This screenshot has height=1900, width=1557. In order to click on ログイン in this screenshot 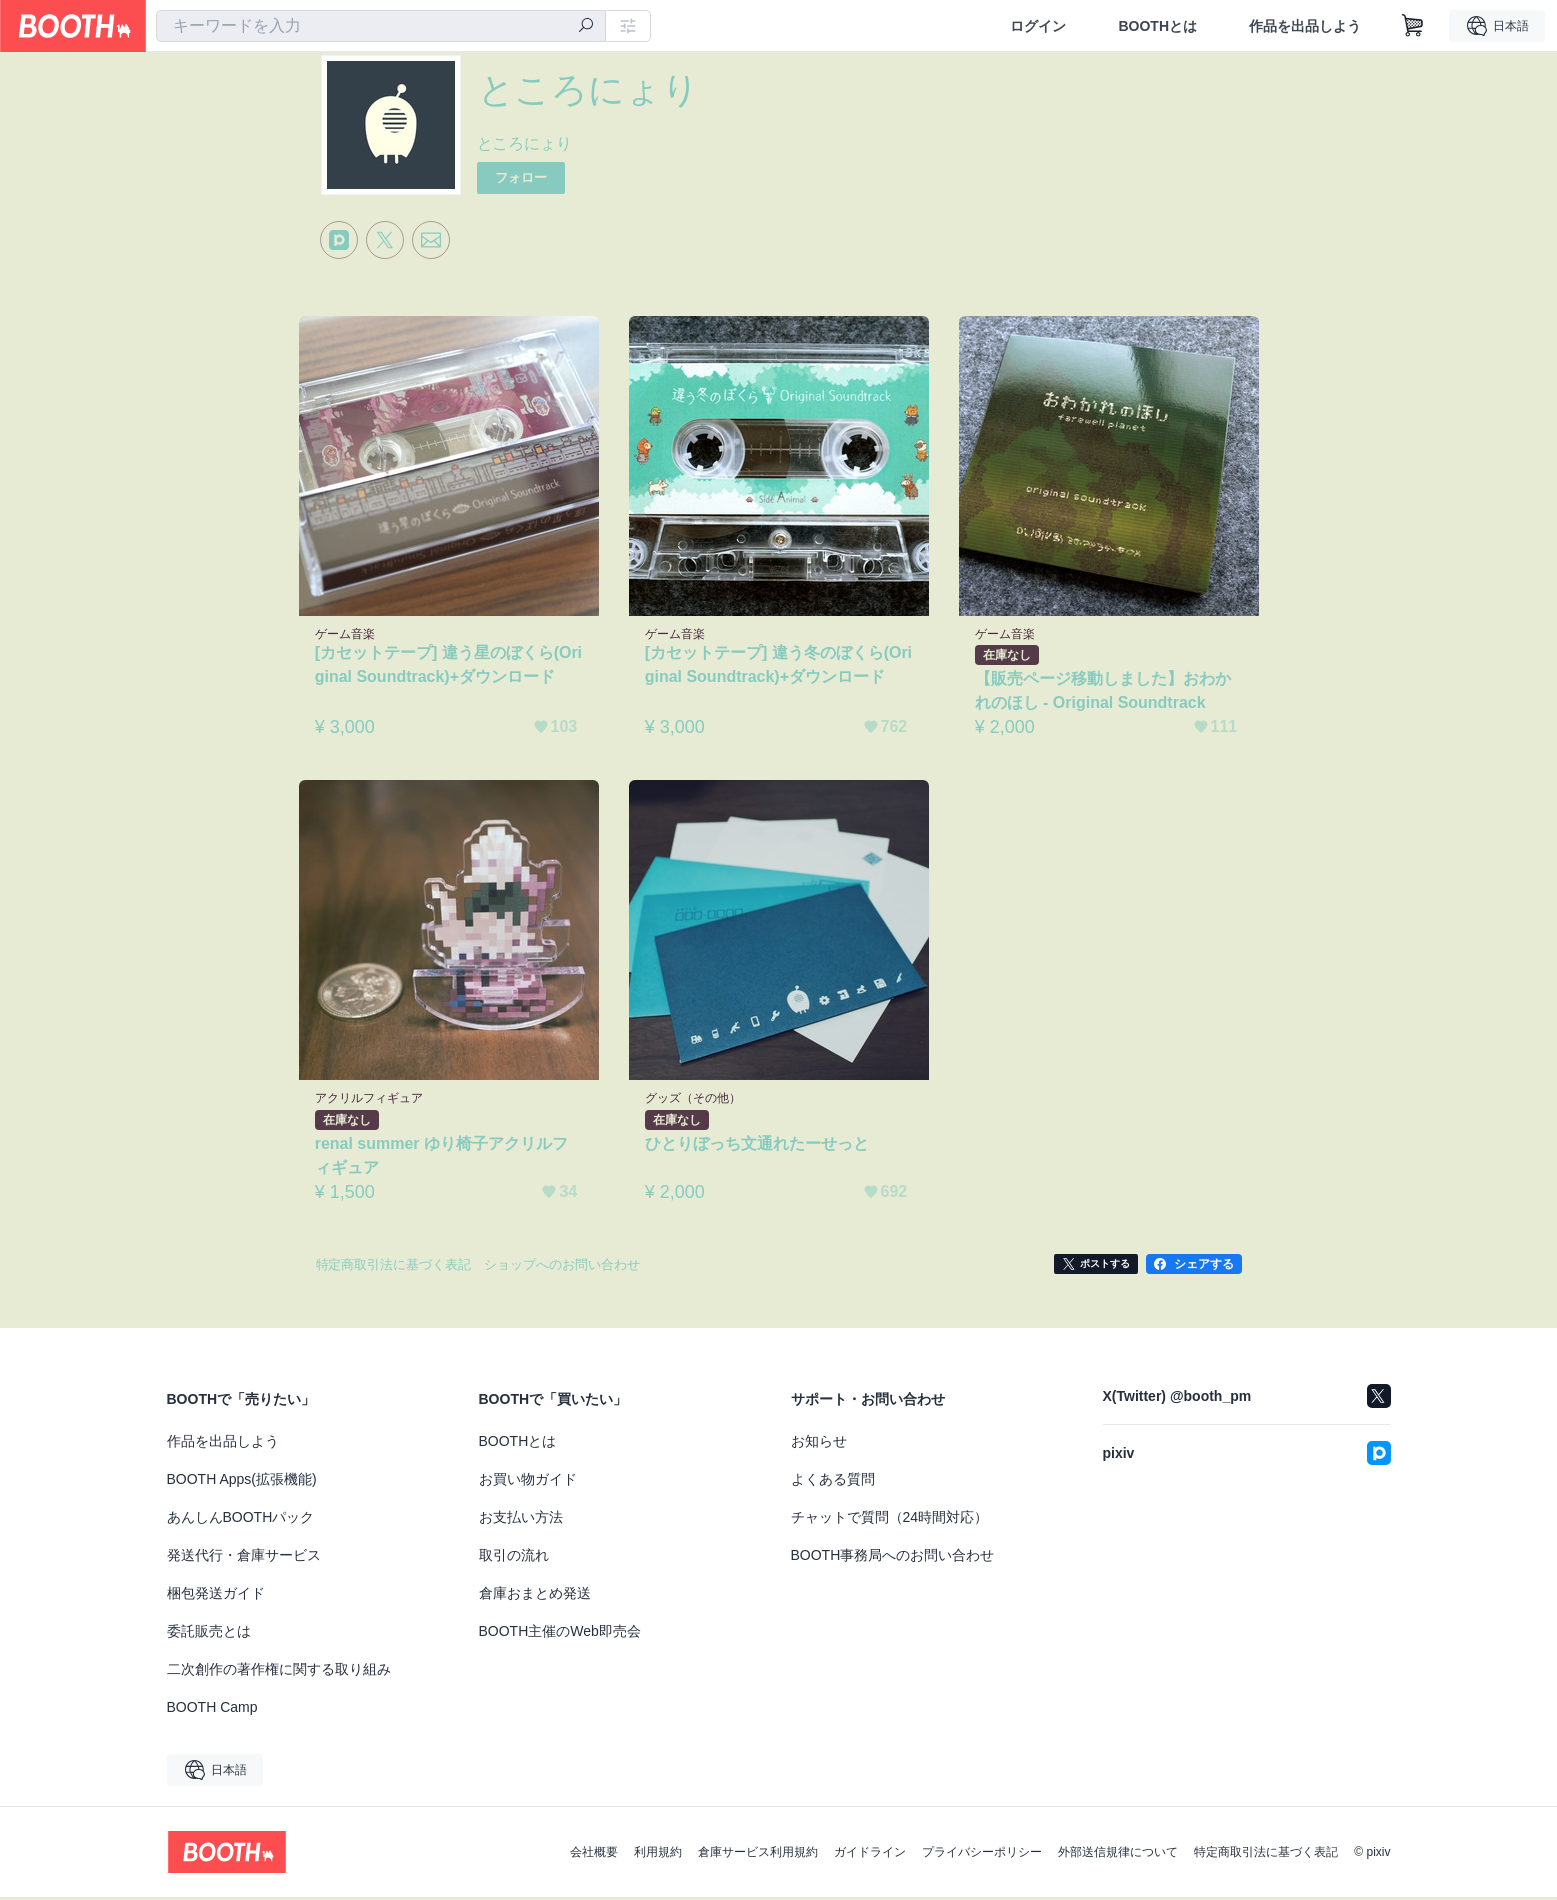, I will do `click(1038, 26)`.